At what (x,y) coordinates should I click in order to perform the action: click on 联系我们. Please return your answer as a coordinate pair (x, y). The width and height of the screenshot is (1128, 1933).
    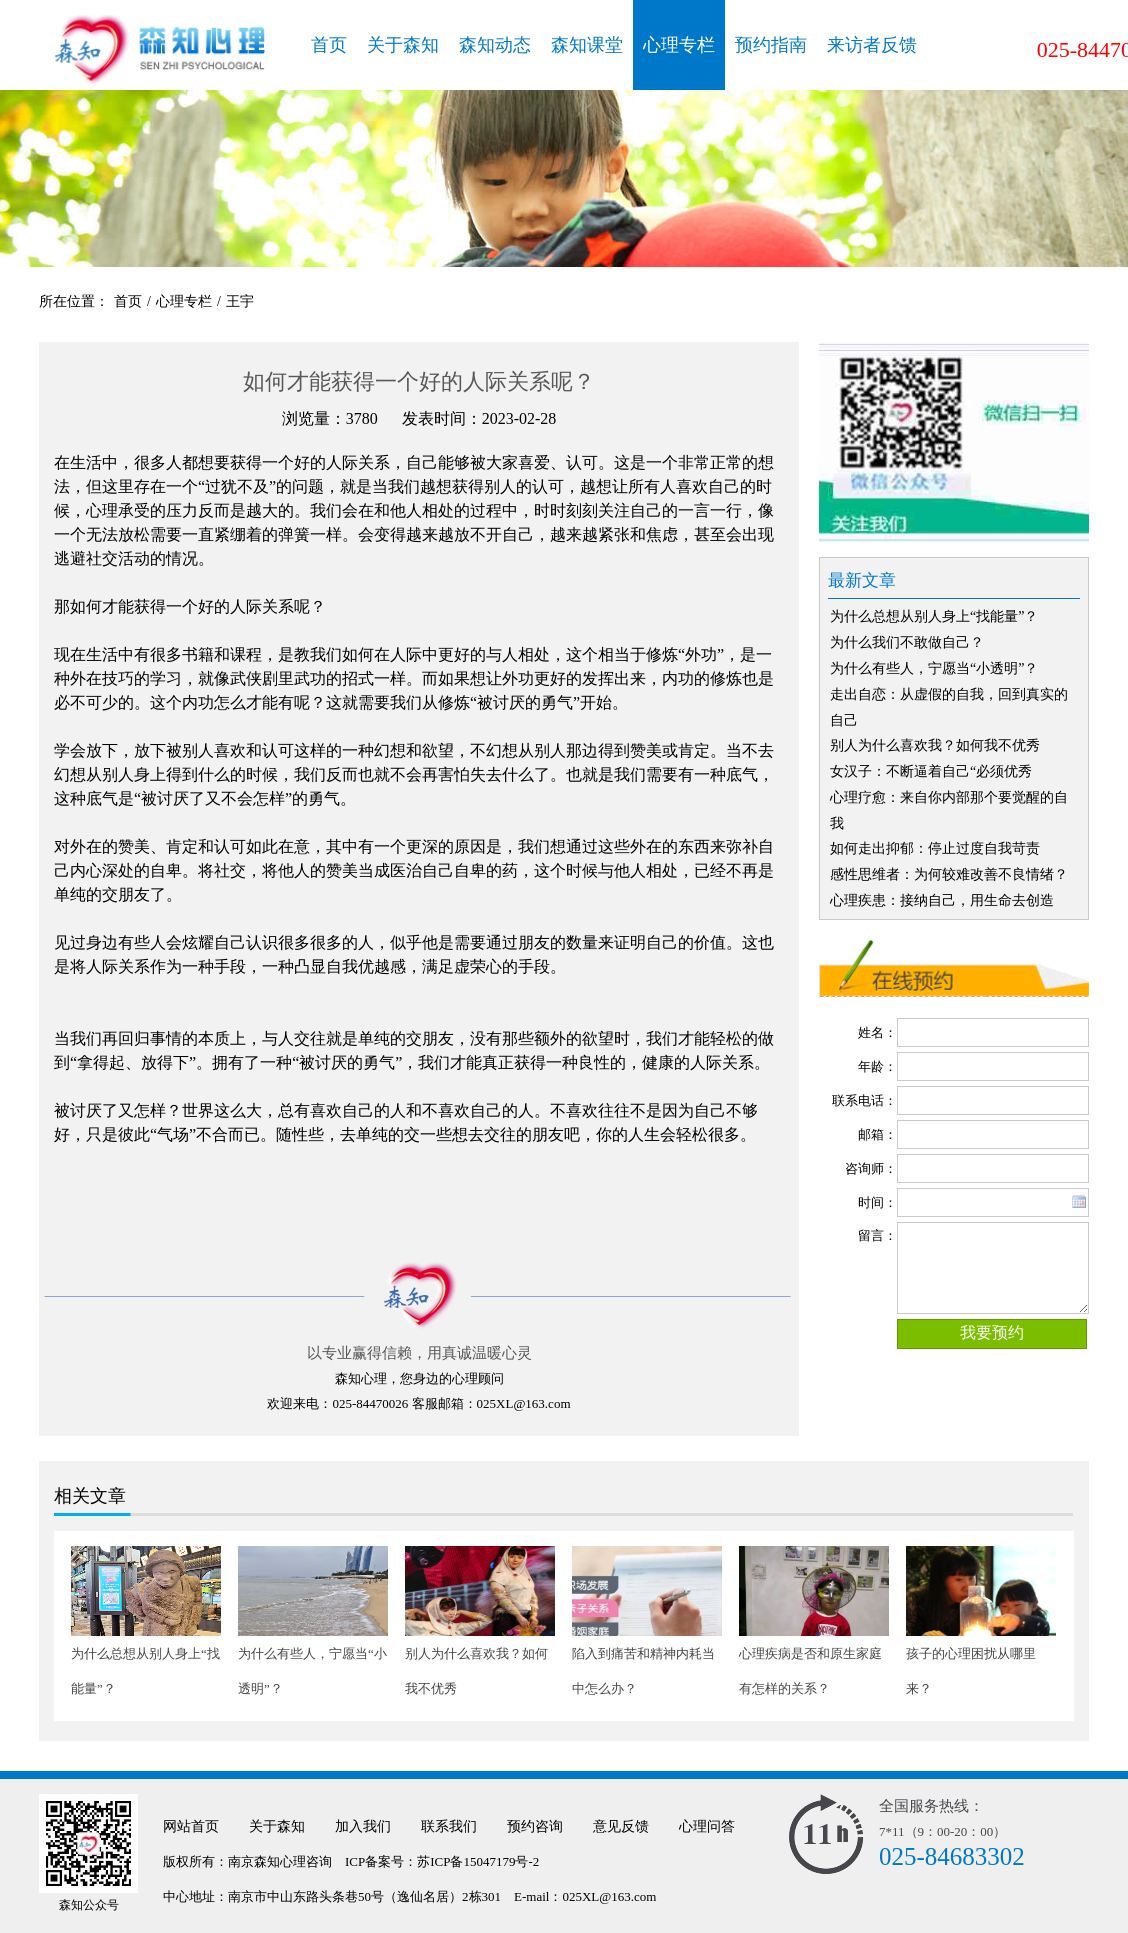
    Looking at the image, I should click on (449, 1826).